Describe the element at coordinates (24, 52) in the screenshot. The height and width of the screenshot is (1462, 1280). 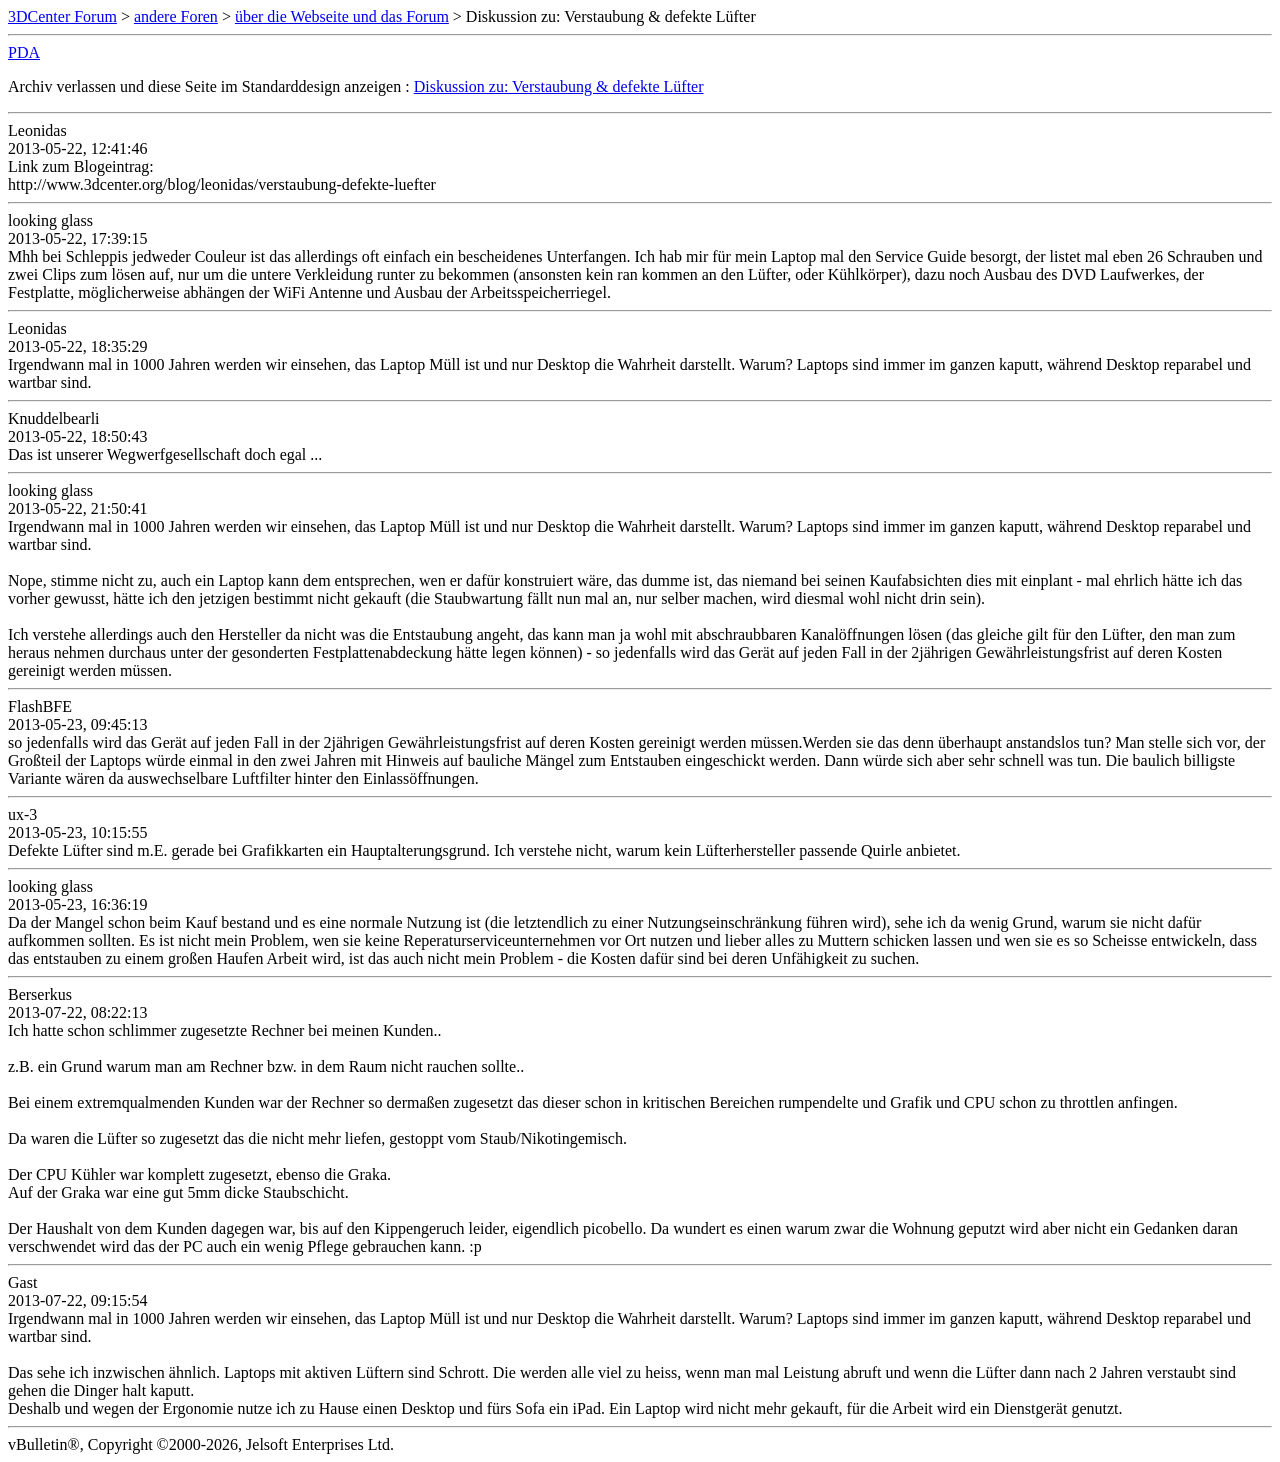
I see `PDA` at that location.